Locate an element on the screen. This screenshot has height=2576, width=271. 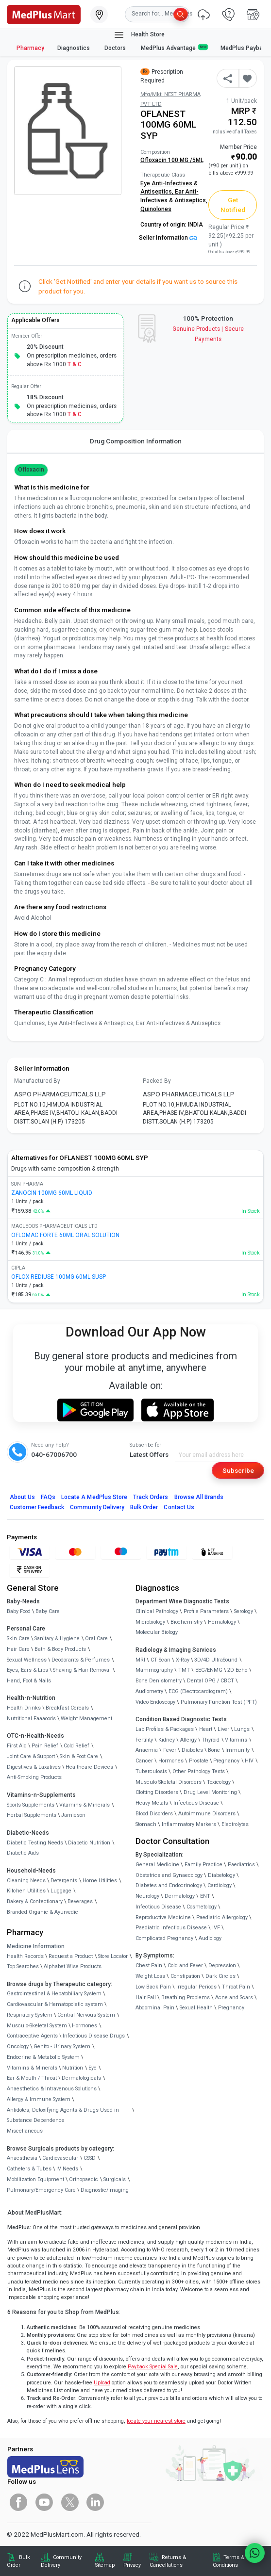
Dermatology is located at coordinates (180, 1896).